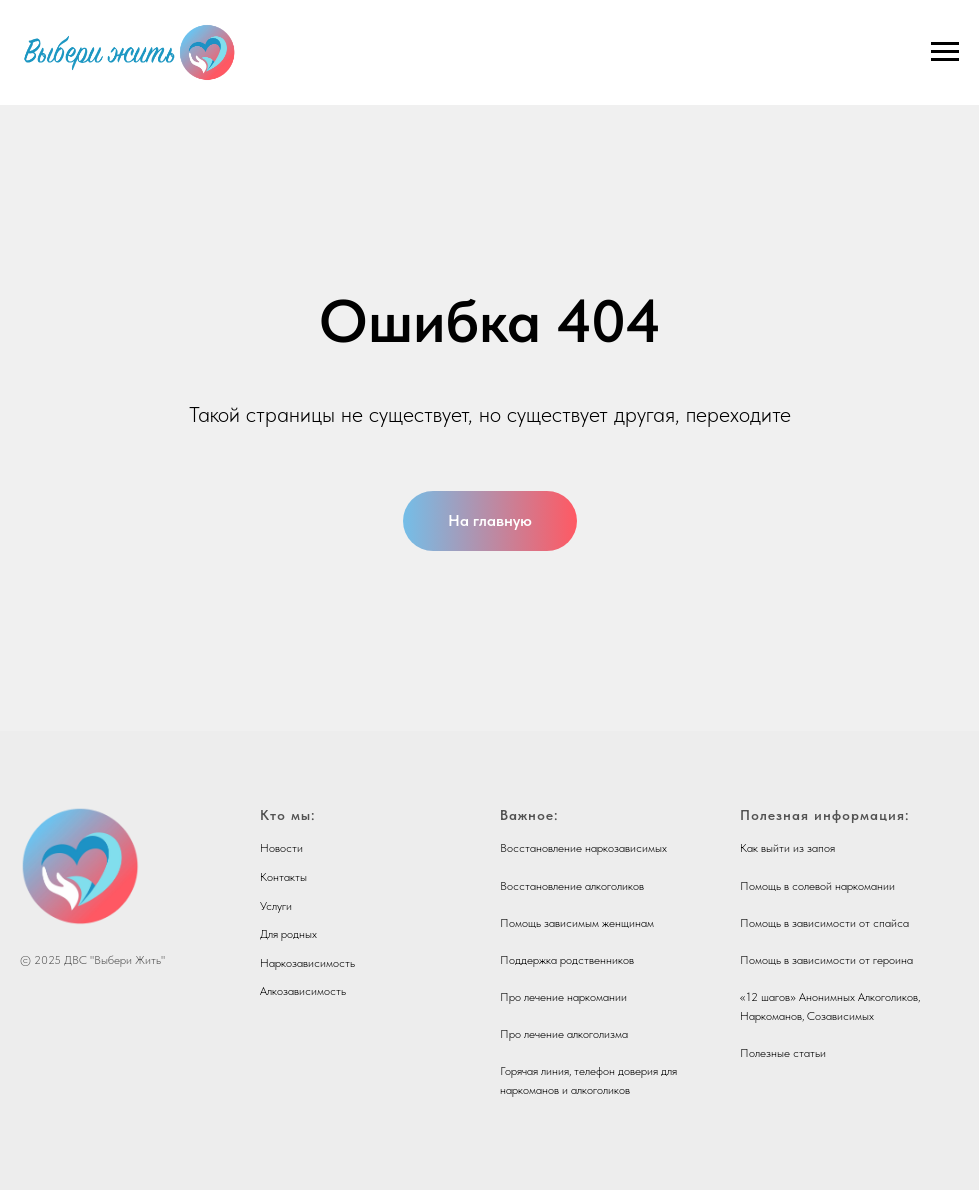 The height and width of the screenshot is (1190, 979). Describe the element at coordinates (577, 923) in the screenshot. I see `Помощь зависимым женщинам` at that location.